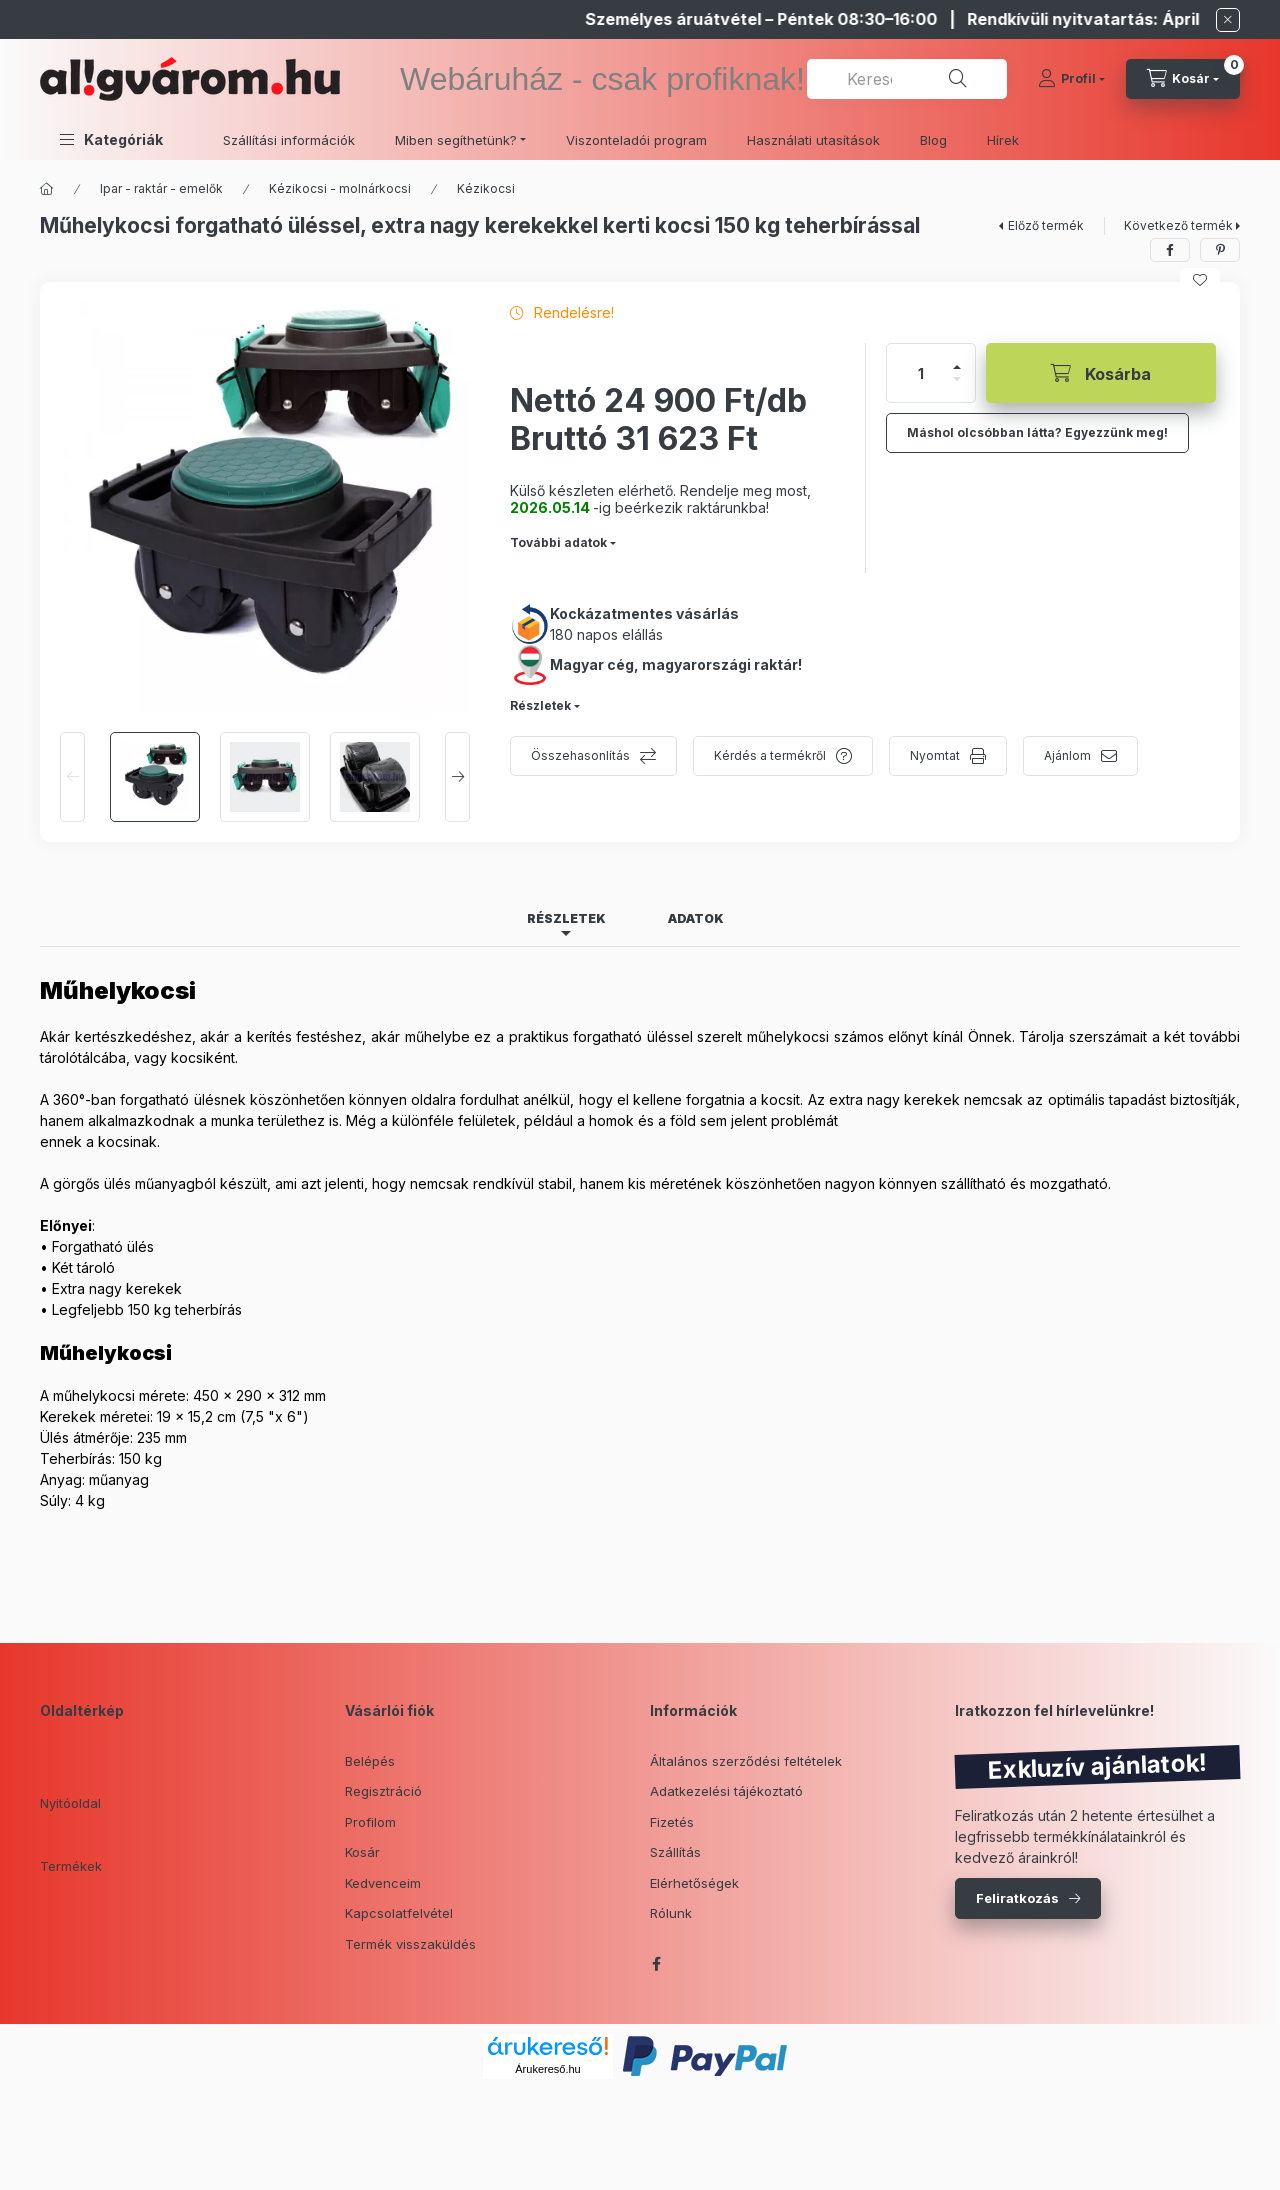  Describe the element at coordinates (111, 139) in the screenshot. I see `[button]` at that location.